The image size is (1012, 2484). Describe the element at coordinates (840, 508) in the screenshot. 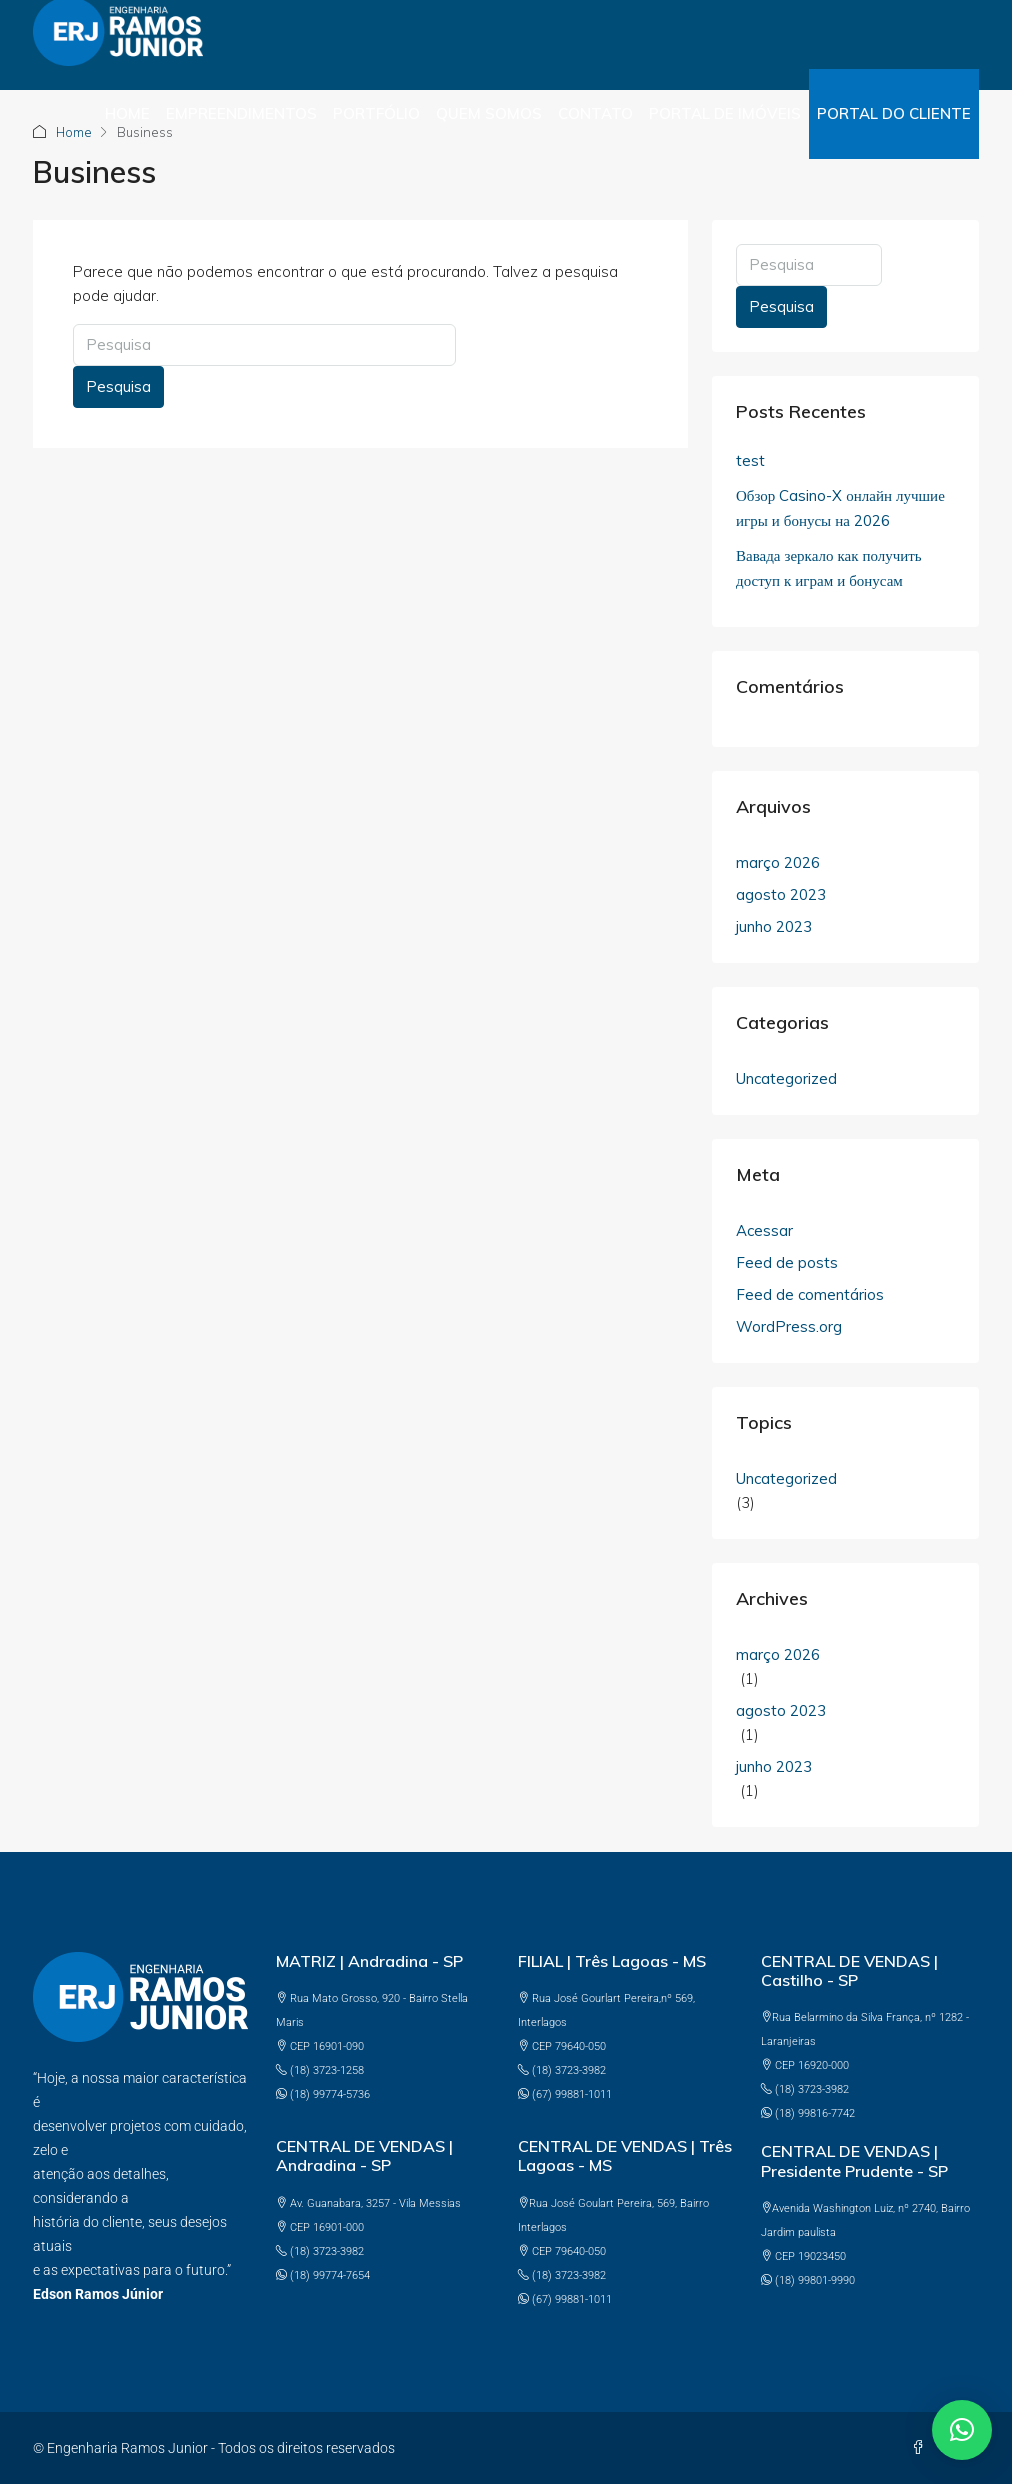

I see `Обзор Casino-X онлайн лучшие игры и бонусы на 2026` at that location.